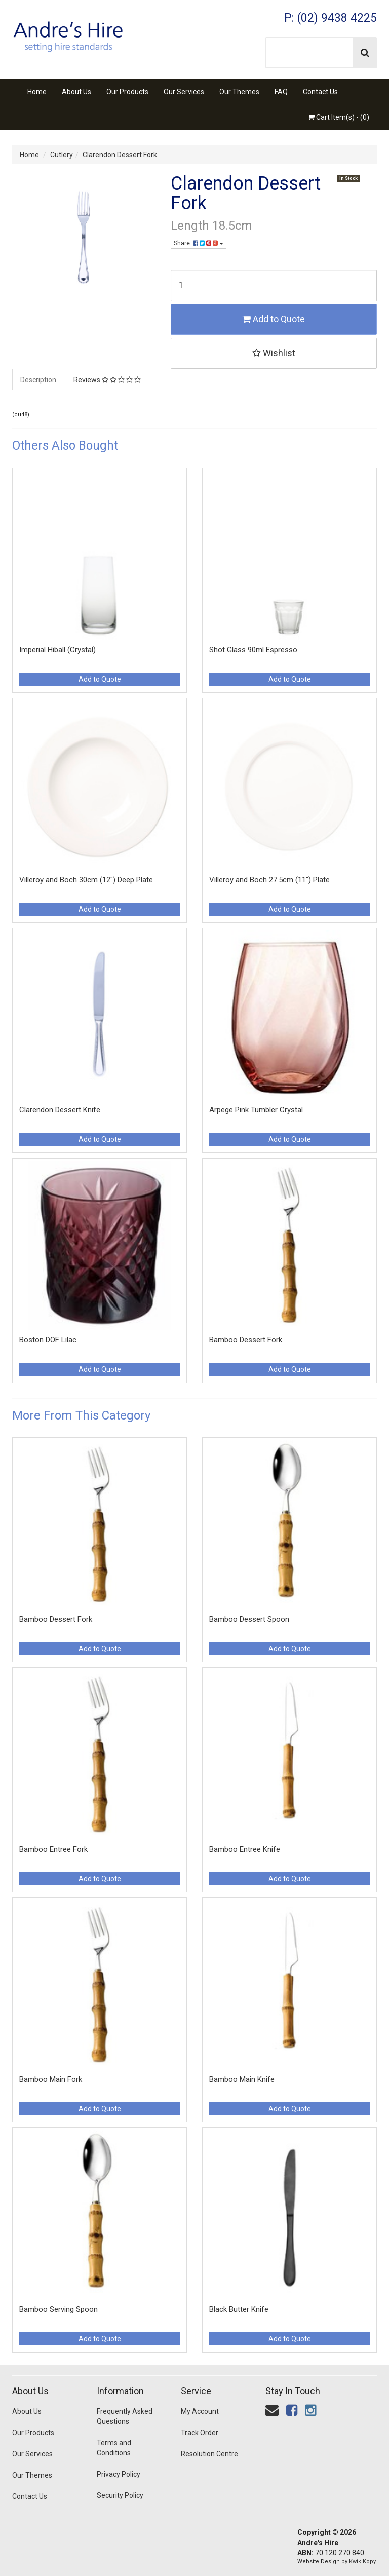  What do you see at coordinates (59, 1109) in the screenshot?
I see `Clarendon Dessert Knife` at bounding box center [59, 1109].